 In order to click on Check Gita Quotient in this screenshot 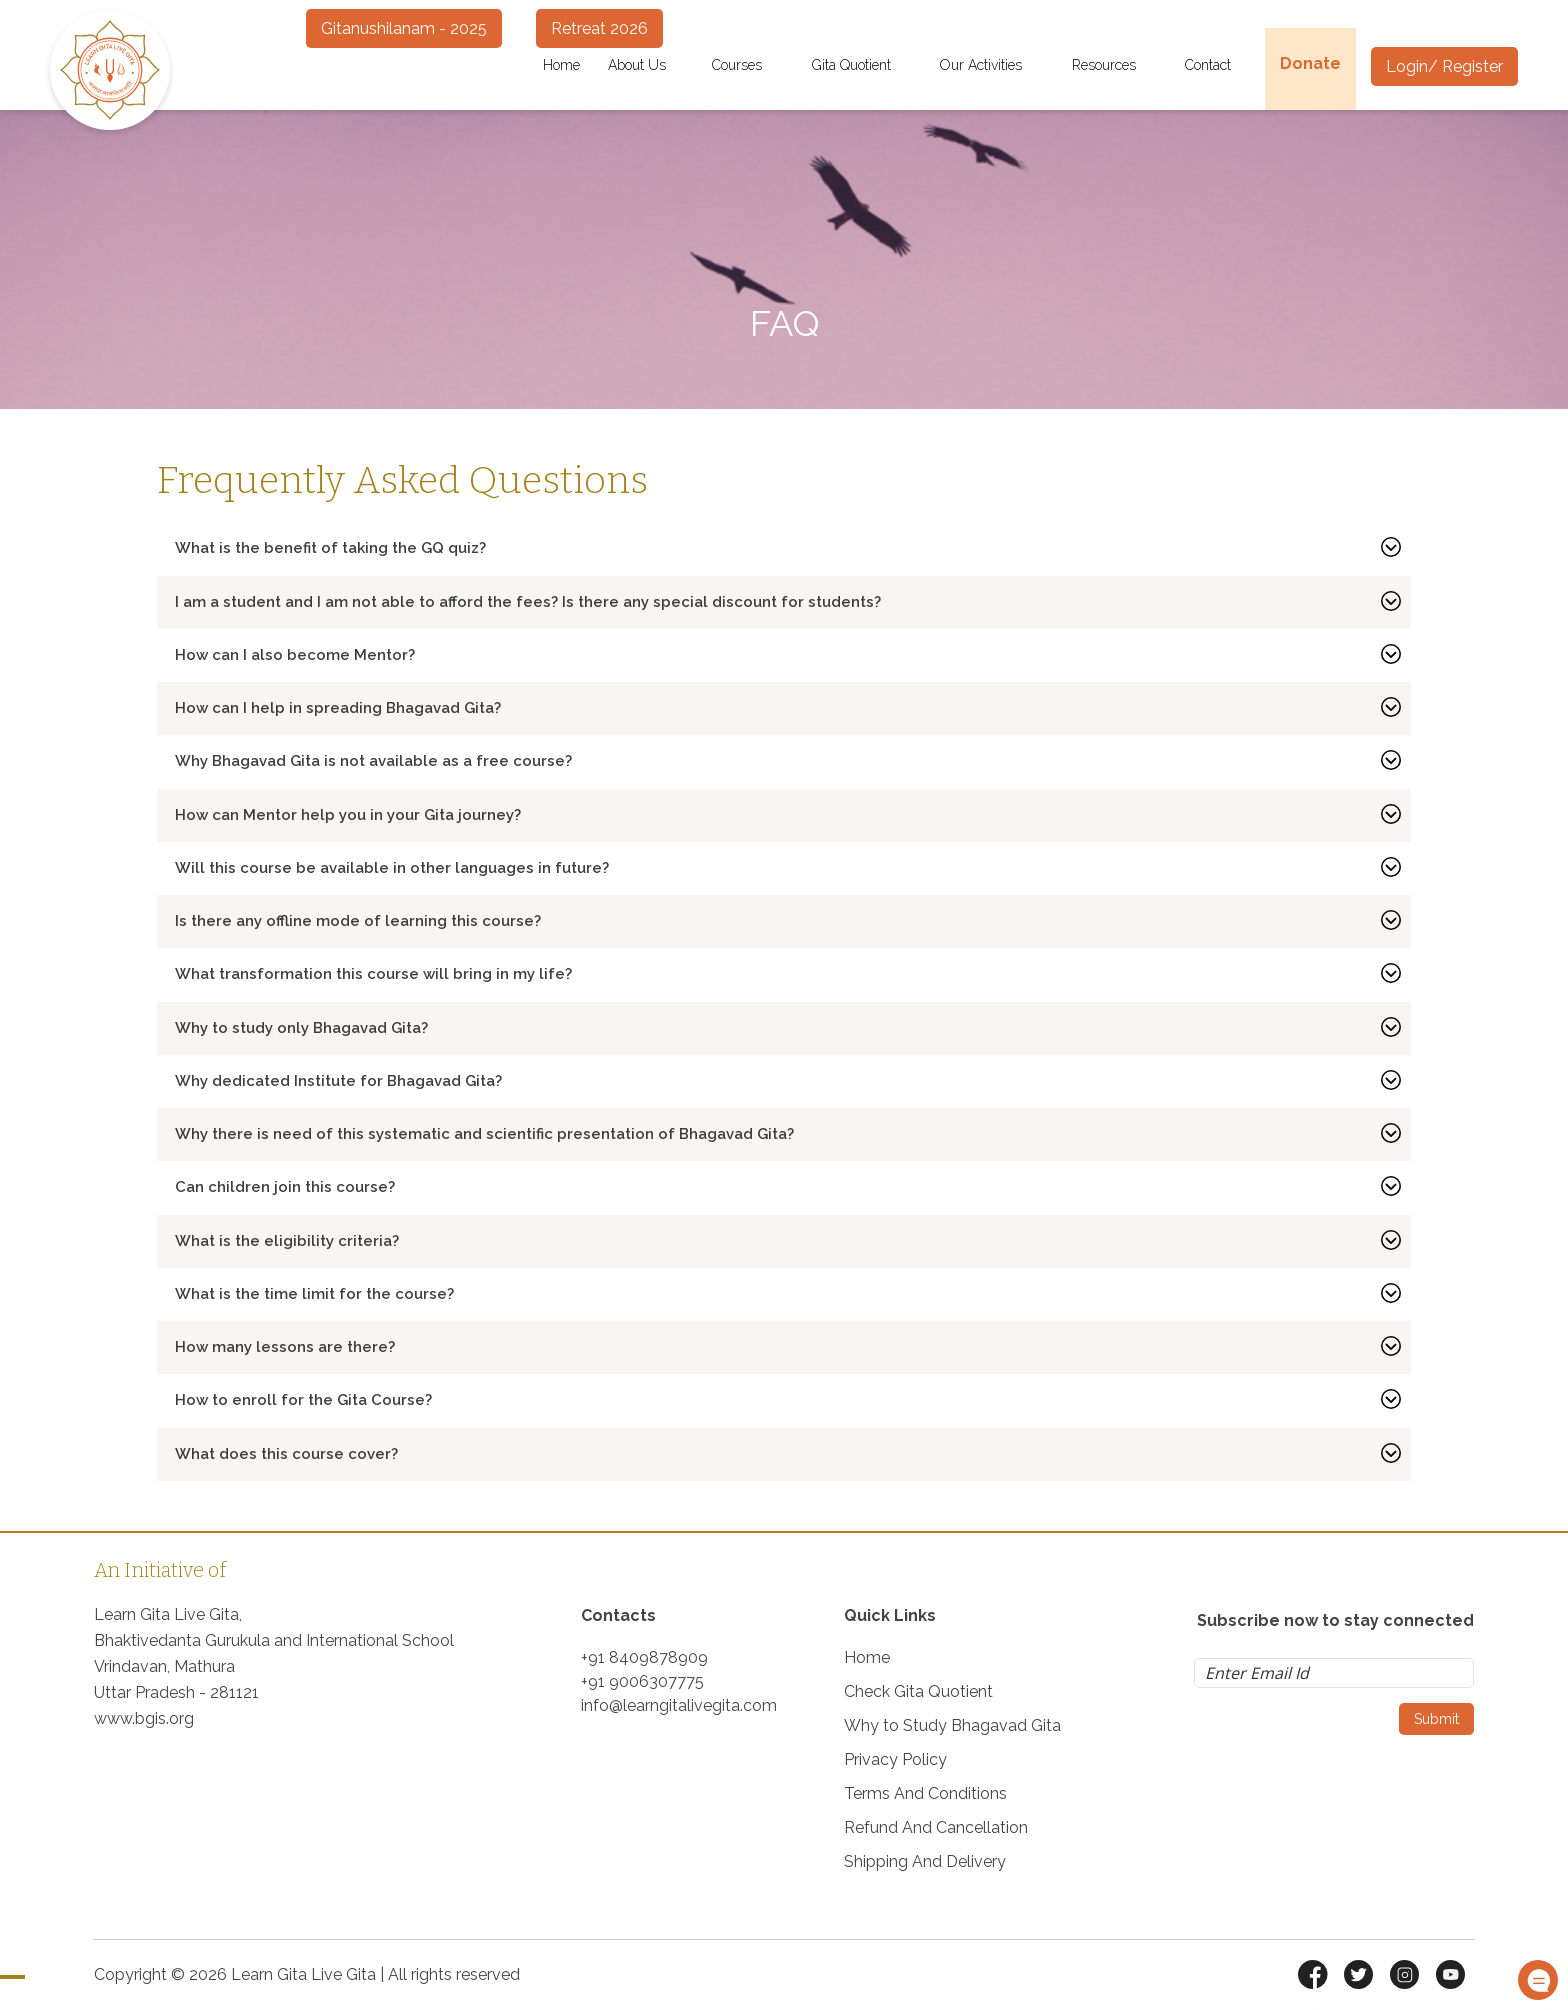, I will do `click(918, 1691)`.